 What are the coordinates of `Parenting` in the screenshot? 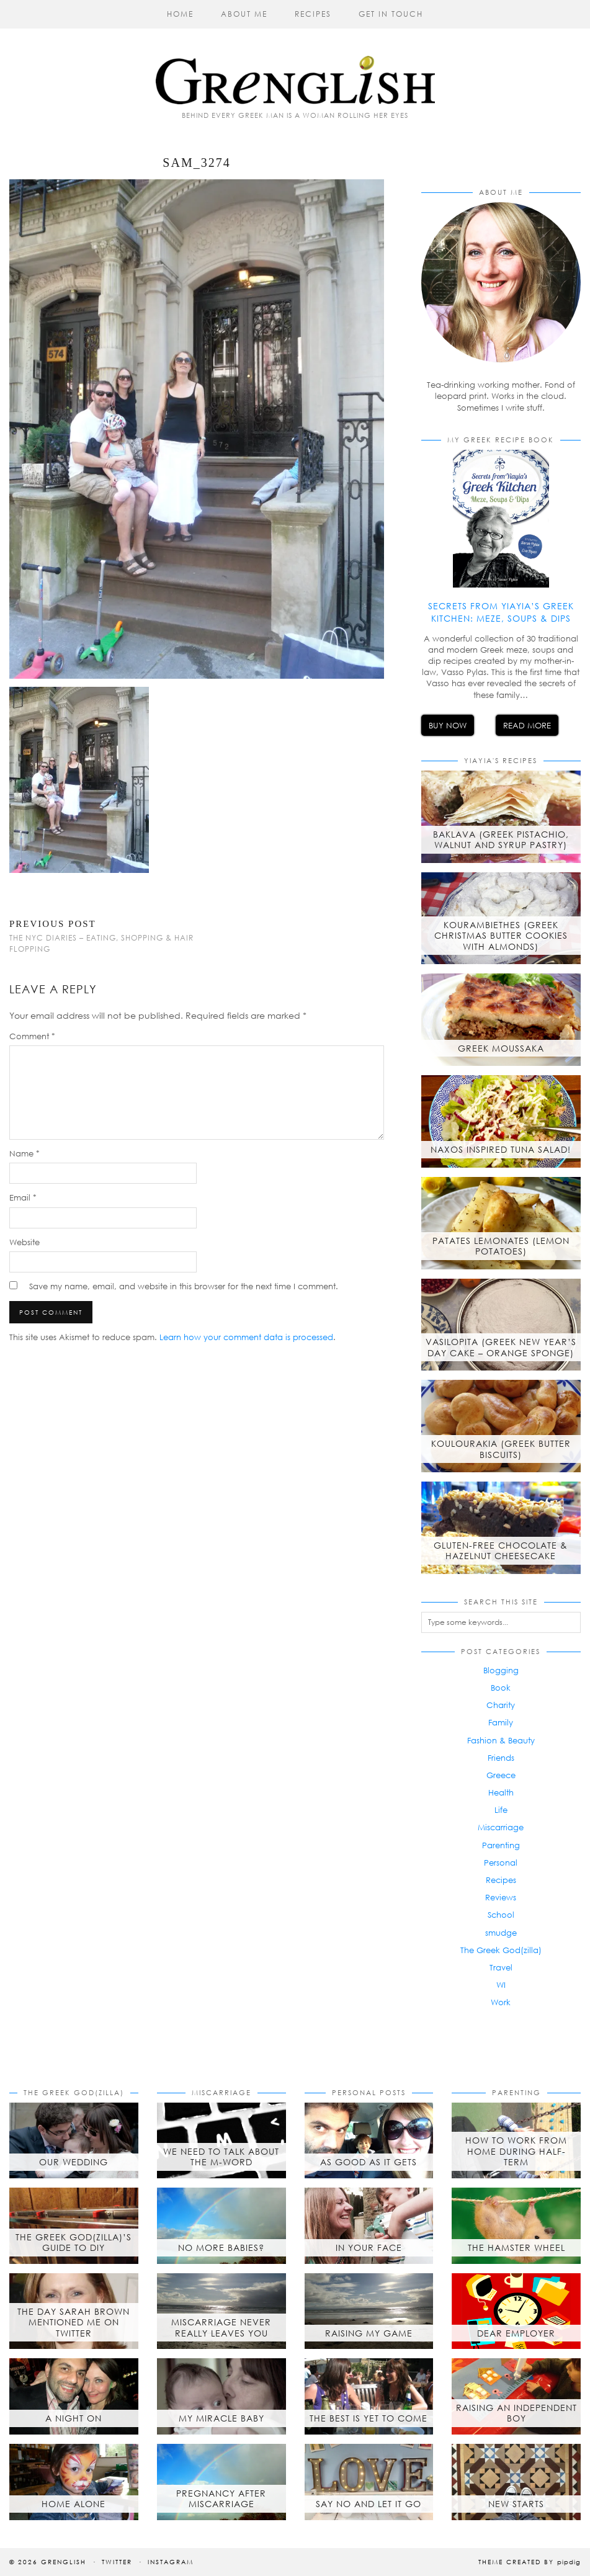 It's located at (501, 1845).